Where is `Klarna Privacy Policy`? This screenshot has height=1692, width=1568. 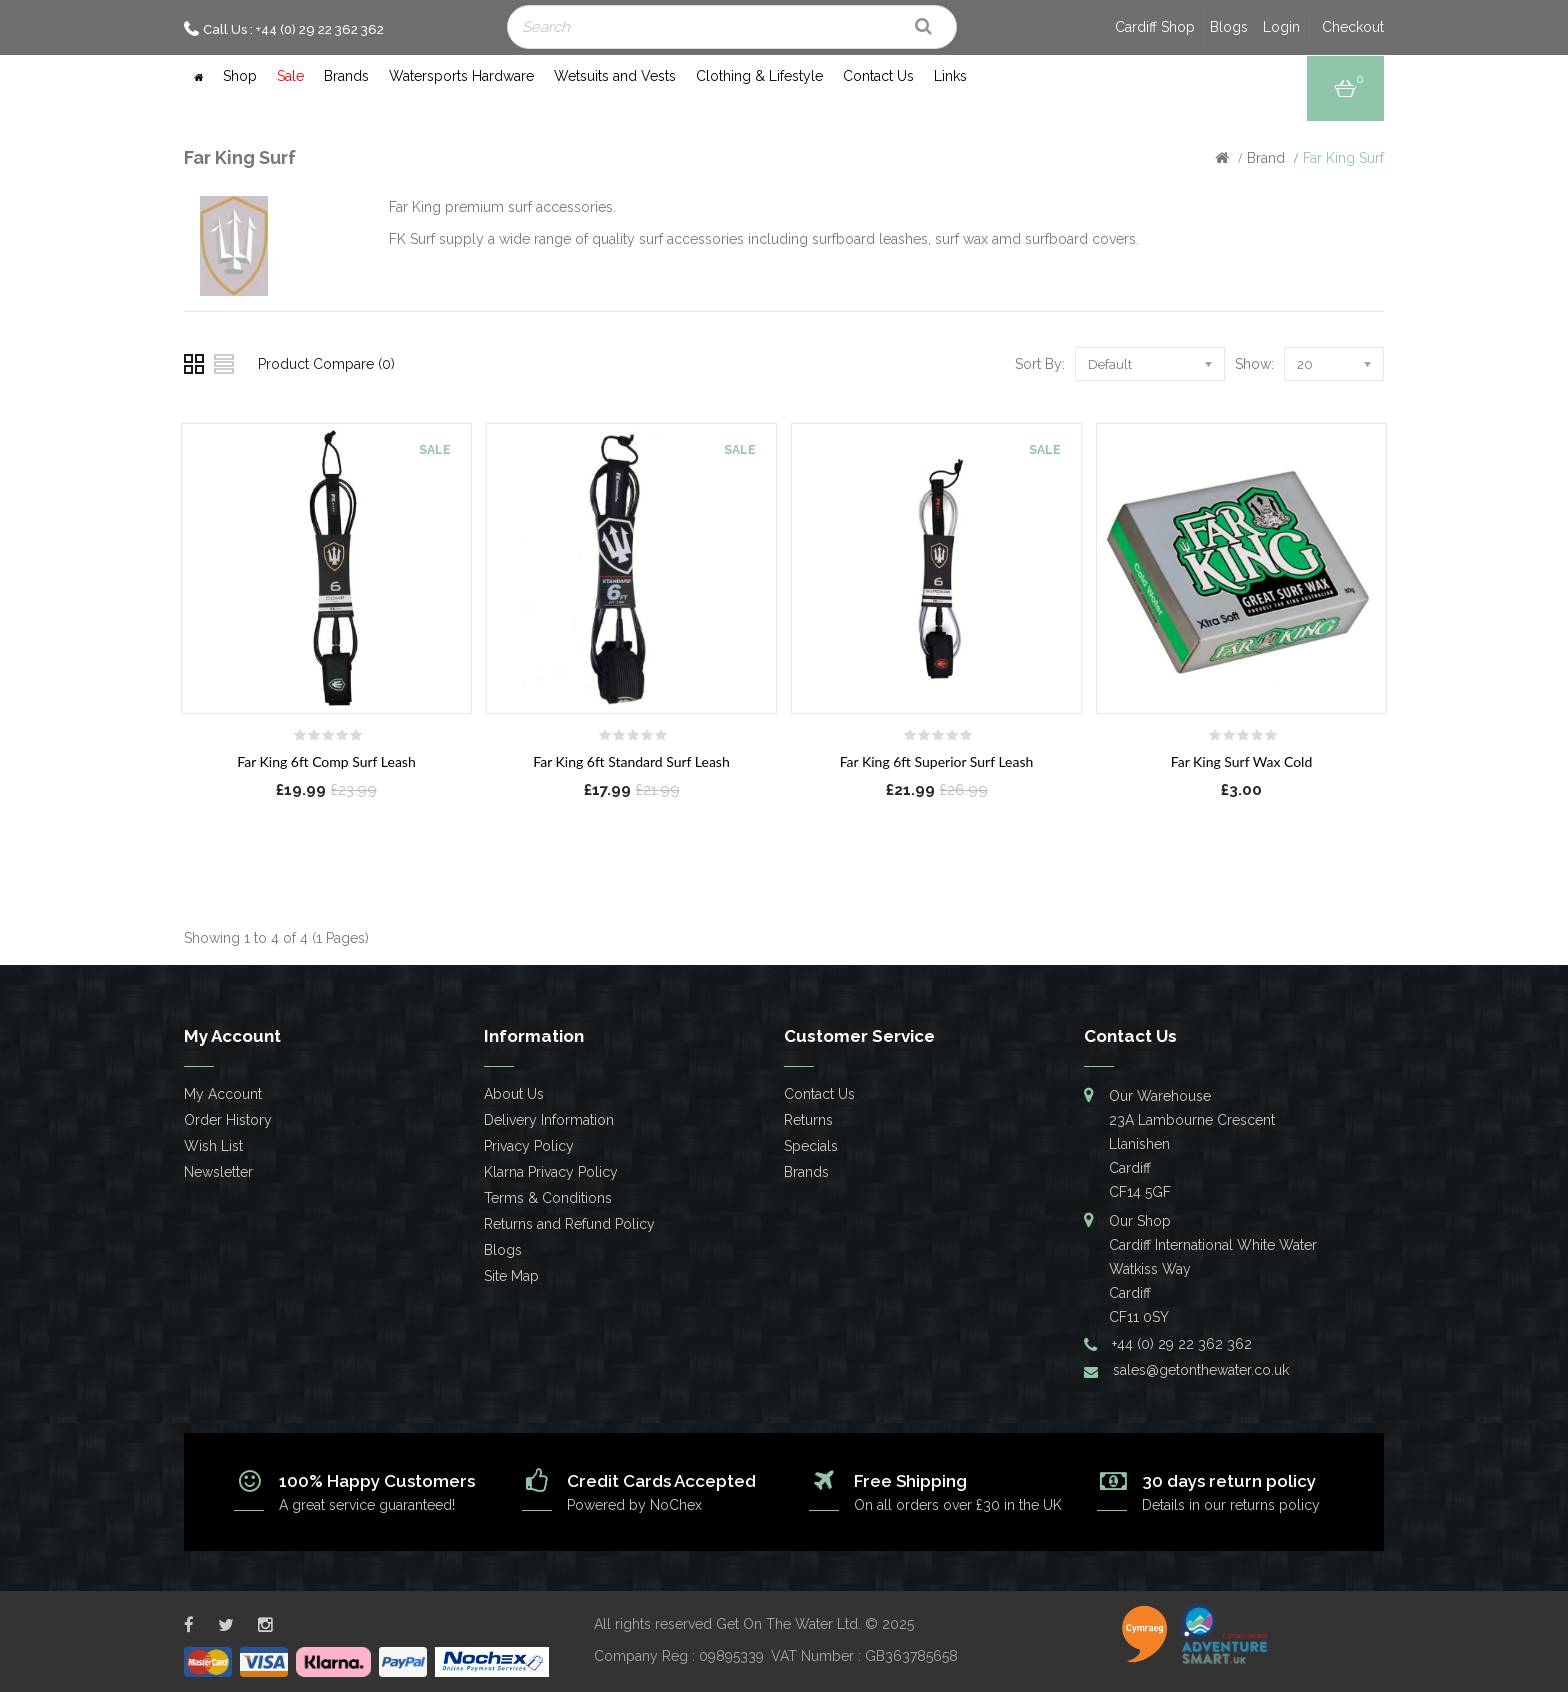 Klarna Privacy Policy is located at coordinates (551, 1172).